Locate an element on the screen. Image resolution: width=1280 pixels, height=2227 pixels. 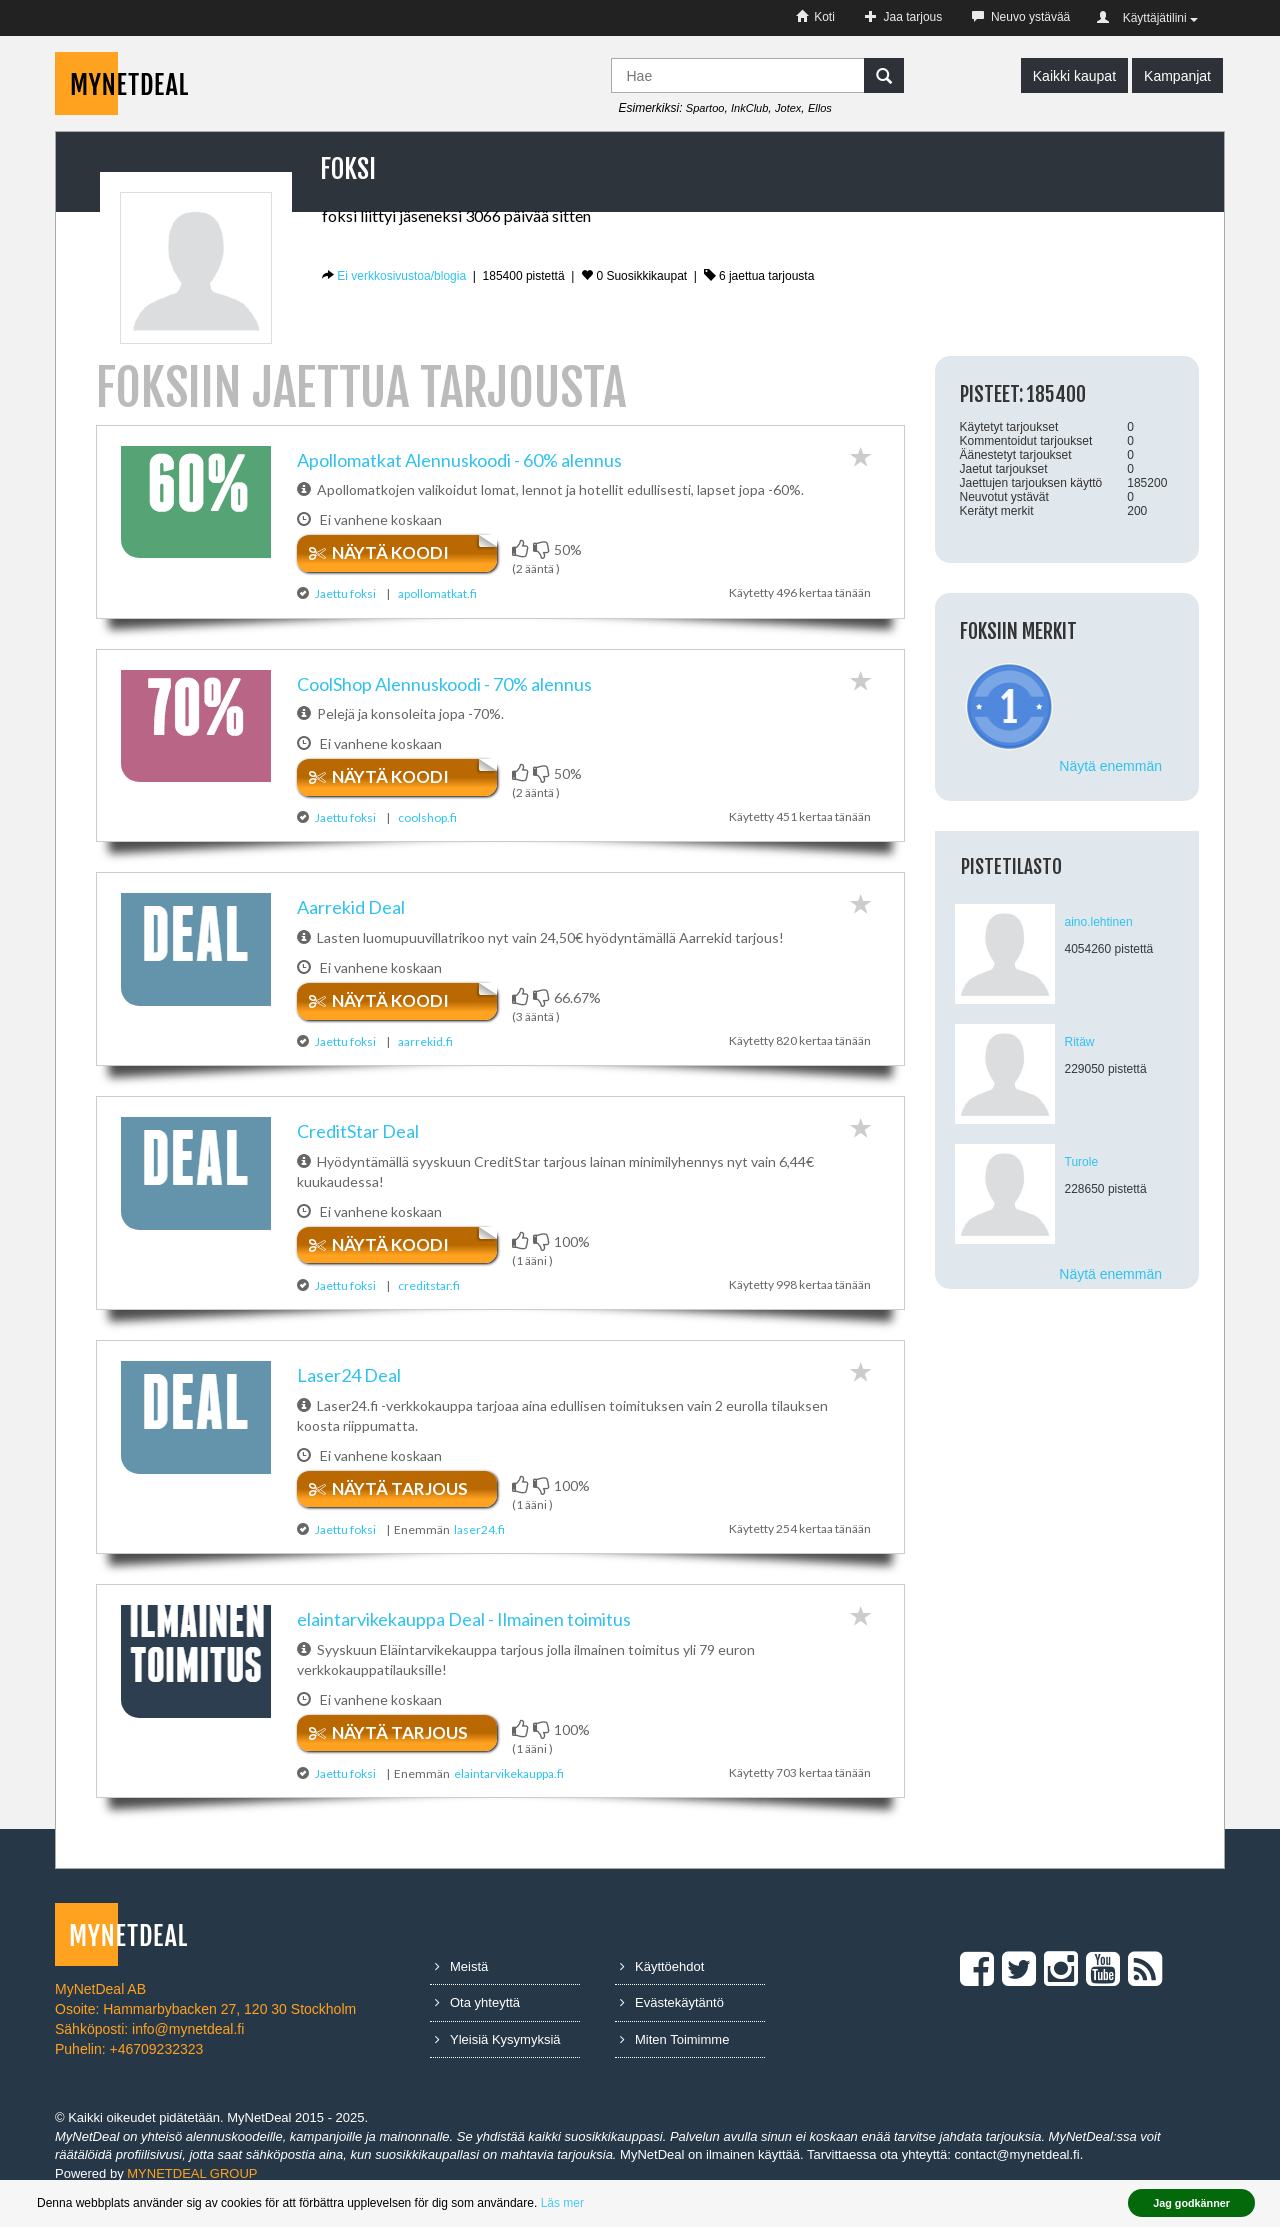
Laser24​ ​Deal is located at coordinates (349, 1394).